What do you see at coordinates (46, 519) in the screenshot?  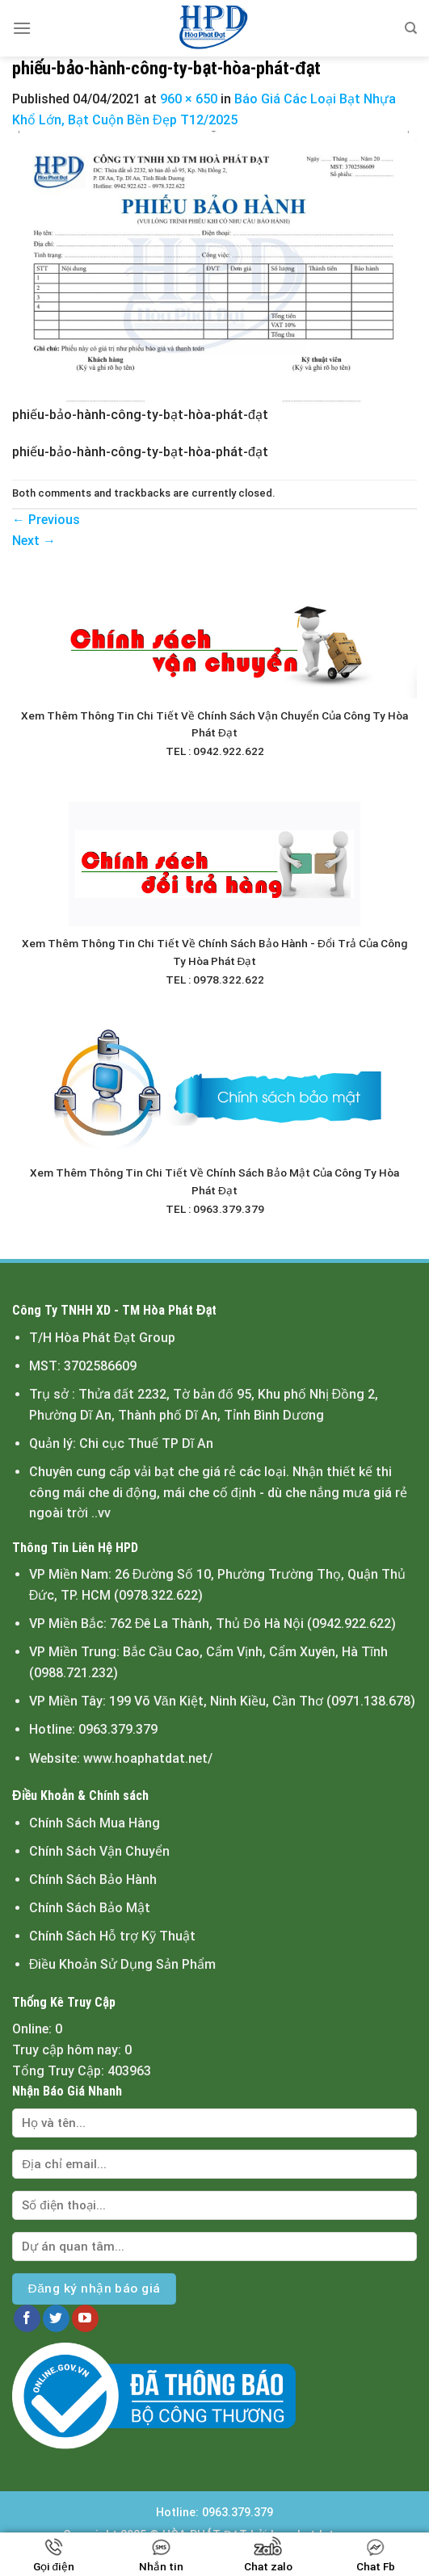 I see `Previous` at bounding box center [46, 519].